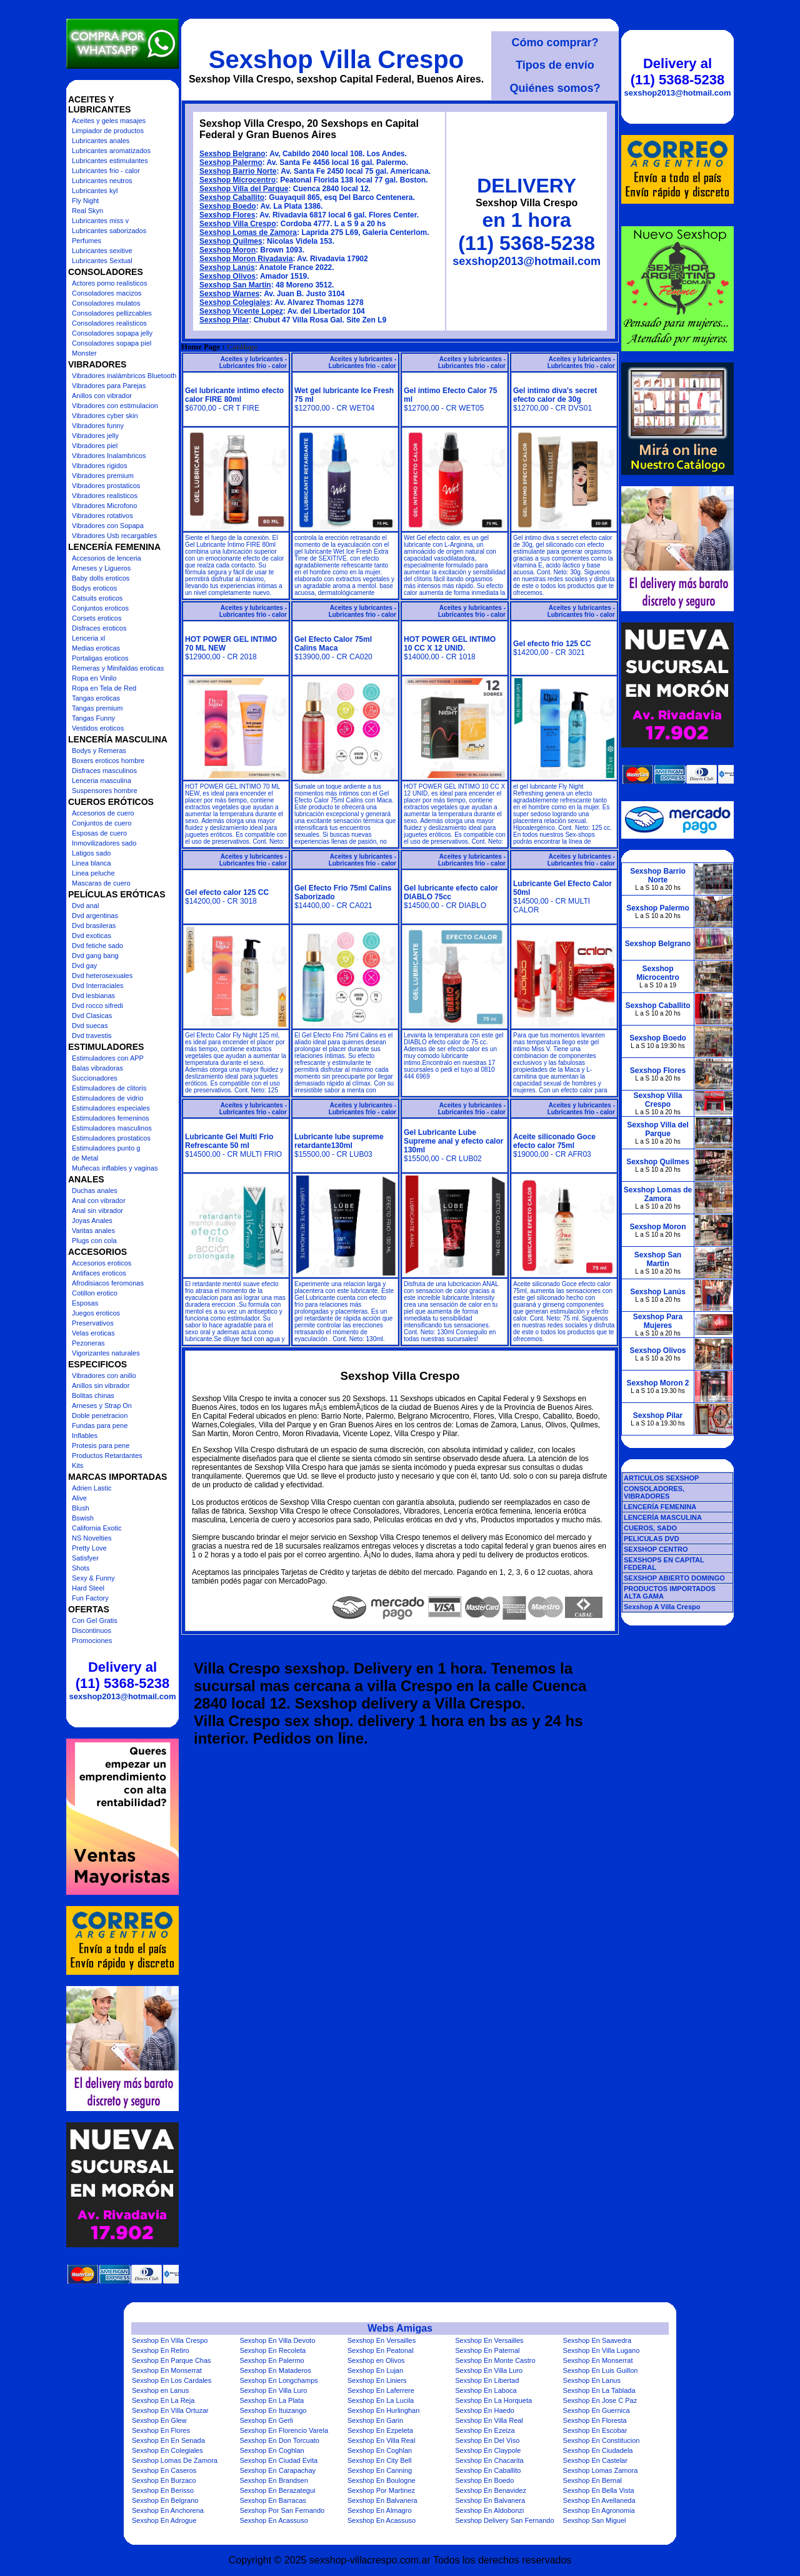 This screenshot has width=800, height=2576. What do you see at coordinates (278, 2380) in the screenshot?
I see `Sexshop En Longchamps` at bounding box center [278, 2380].